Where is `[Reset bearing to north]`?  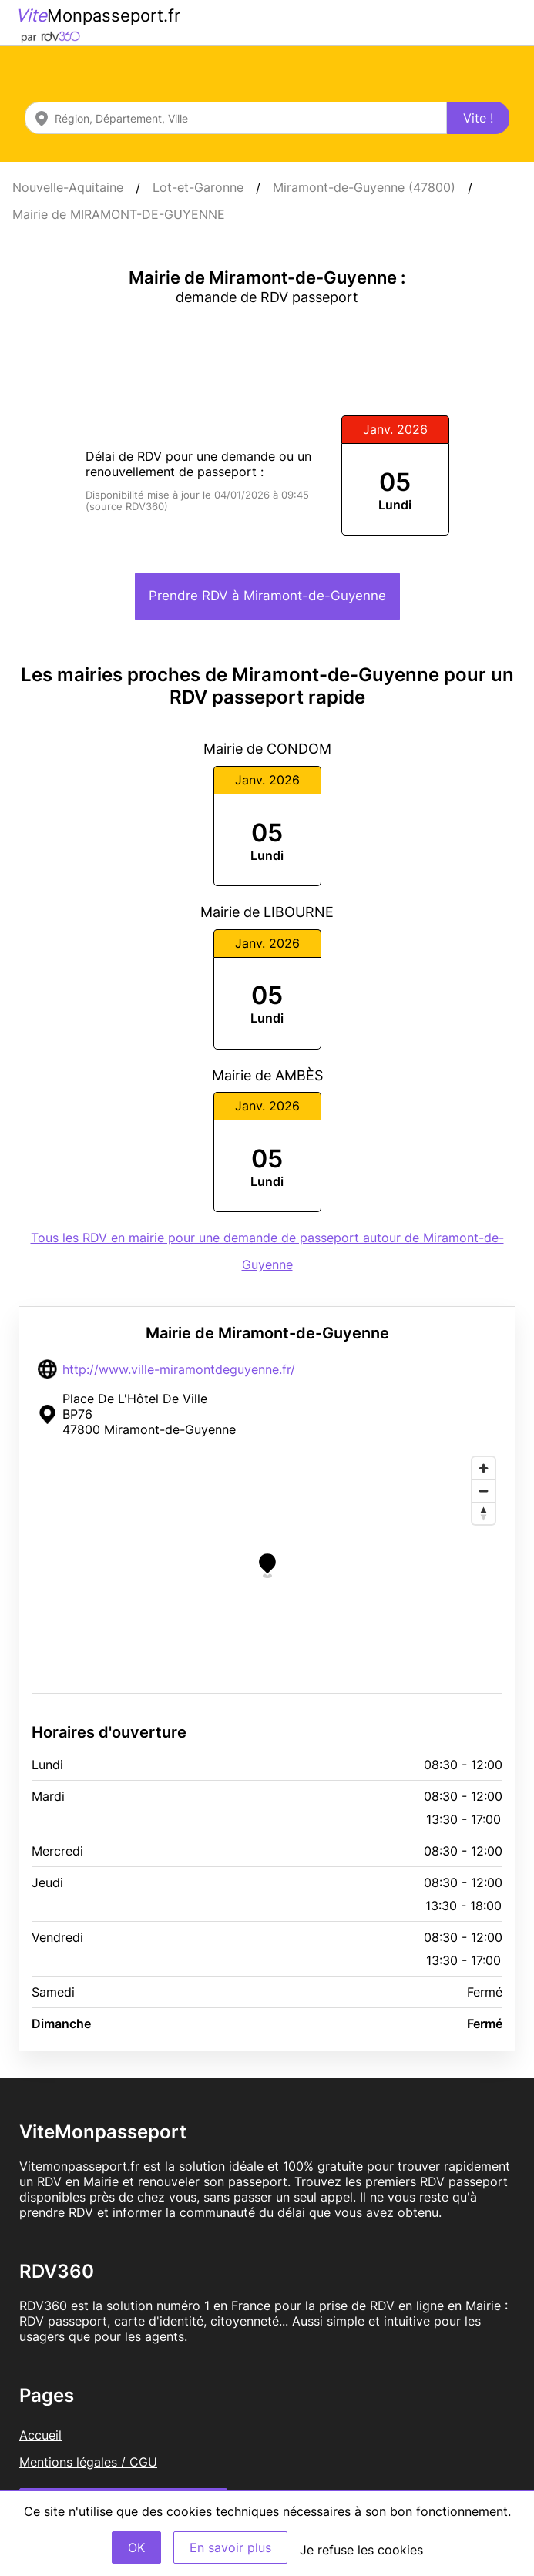 [Reset bearing to north] is located at coordinates (483, 1513).